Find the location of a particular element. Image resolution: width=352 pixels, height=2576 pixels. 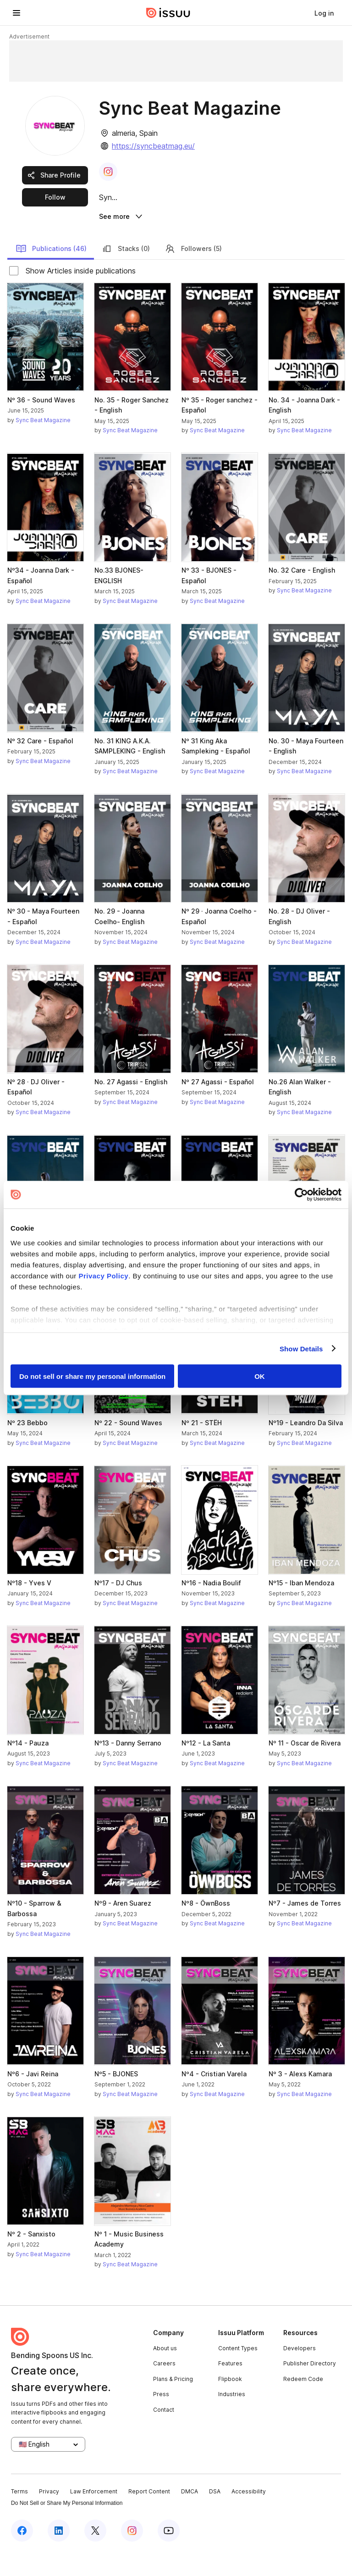

Plans & Pricing is located at coordinates (173, 2402).